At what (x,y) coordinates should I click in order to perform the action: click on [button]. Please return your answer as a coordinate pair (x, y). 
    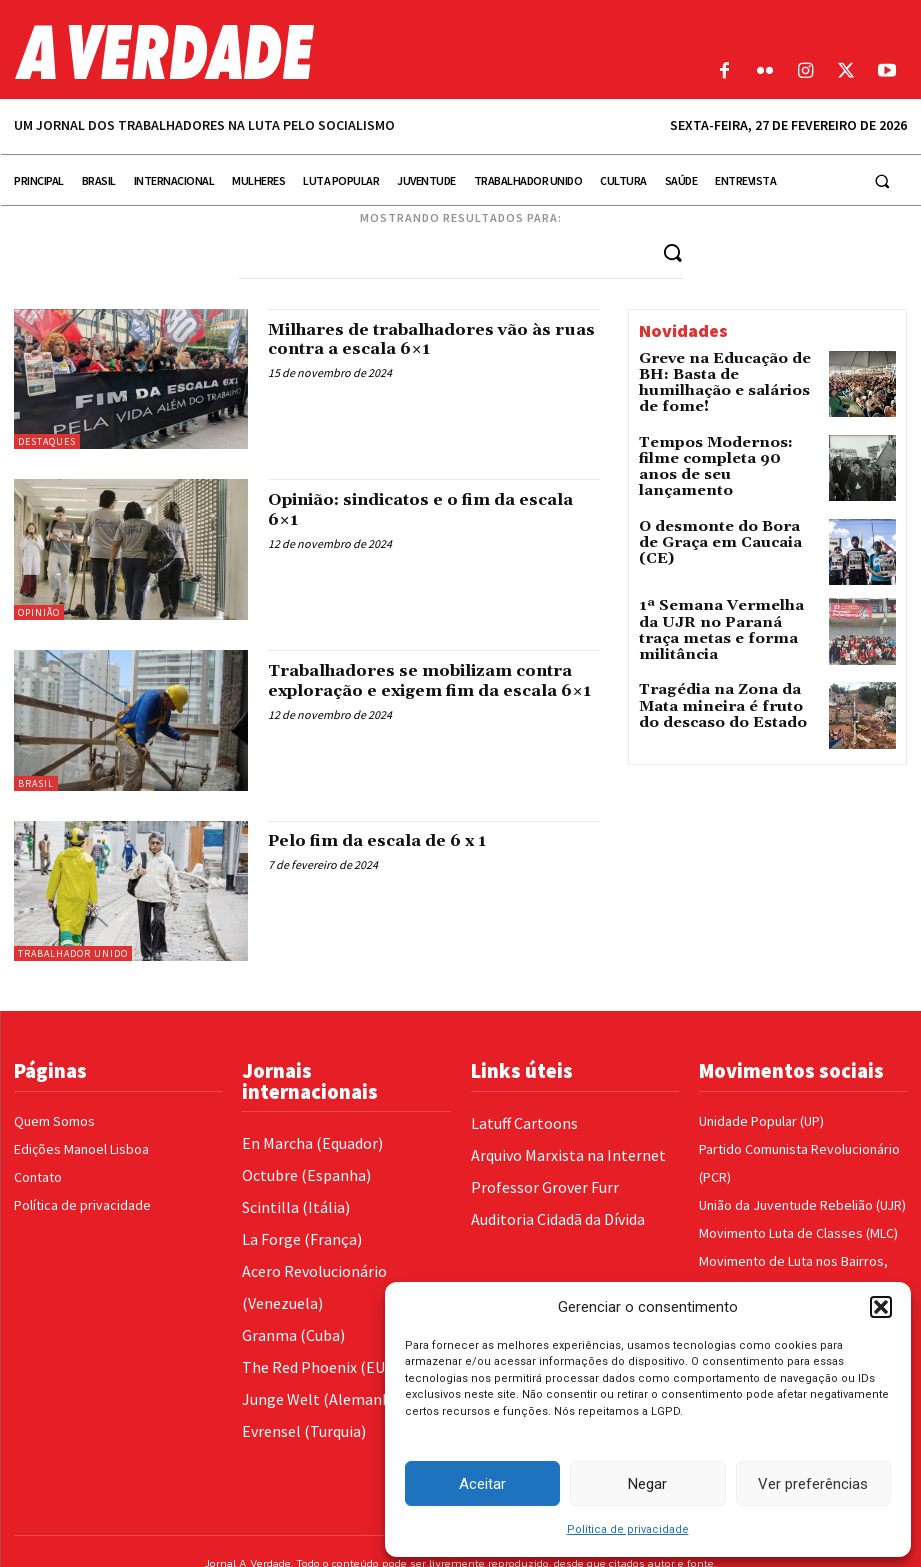
    Looking at the image, I should click on (881, 1307).